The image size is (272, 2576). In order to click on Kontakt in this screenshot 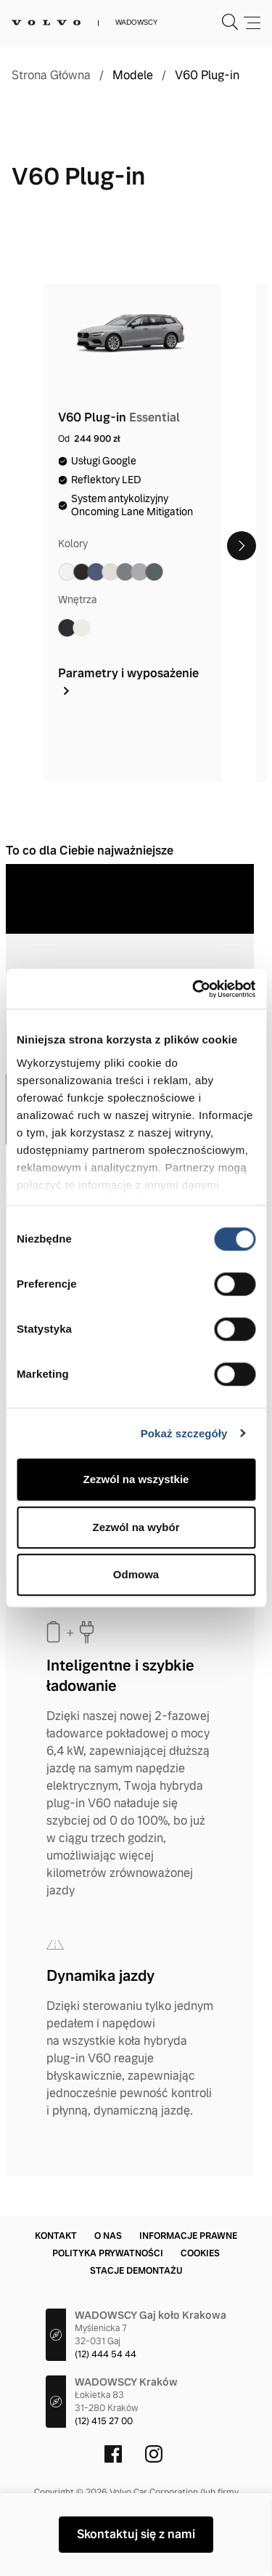, I will do `click(56, 2236)`.